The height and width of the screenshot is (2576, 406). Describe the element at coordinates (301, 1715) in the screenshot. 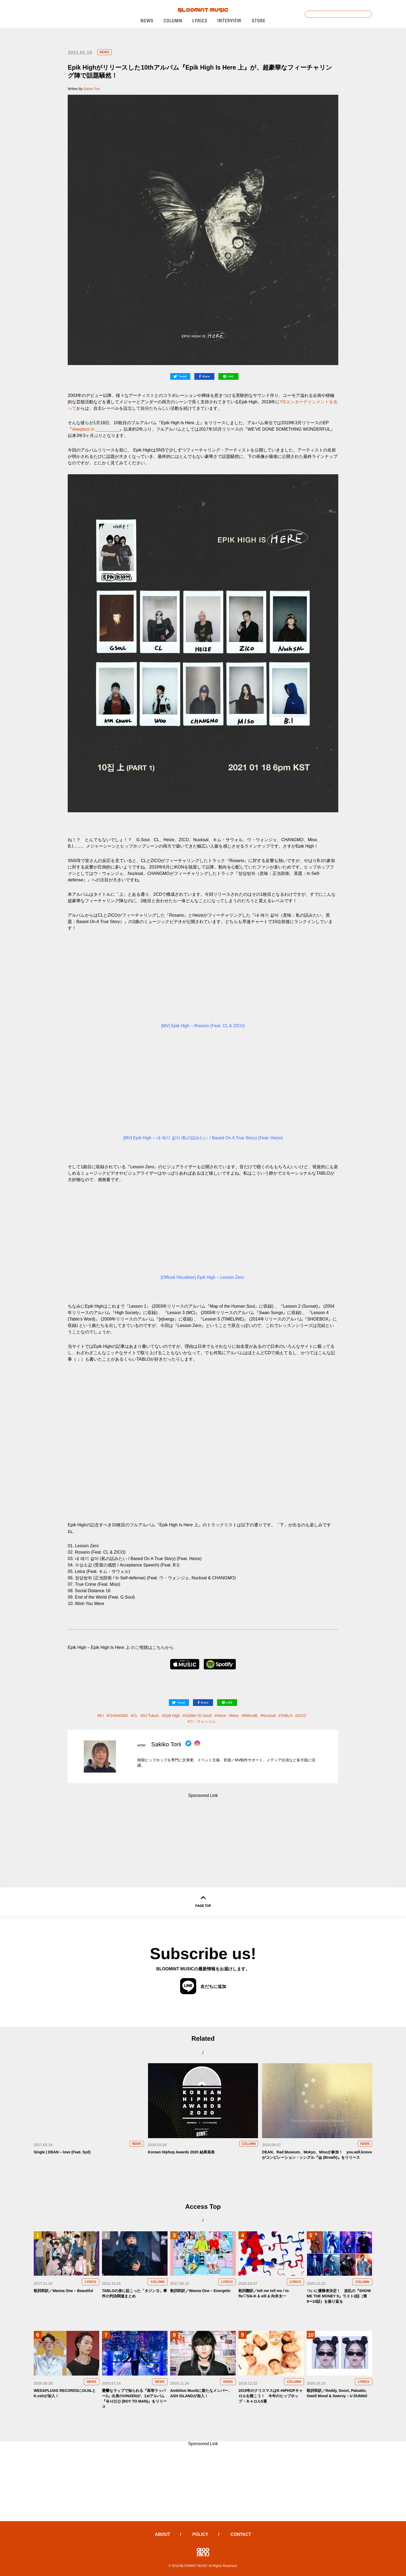

I see `ZICO` at that location.